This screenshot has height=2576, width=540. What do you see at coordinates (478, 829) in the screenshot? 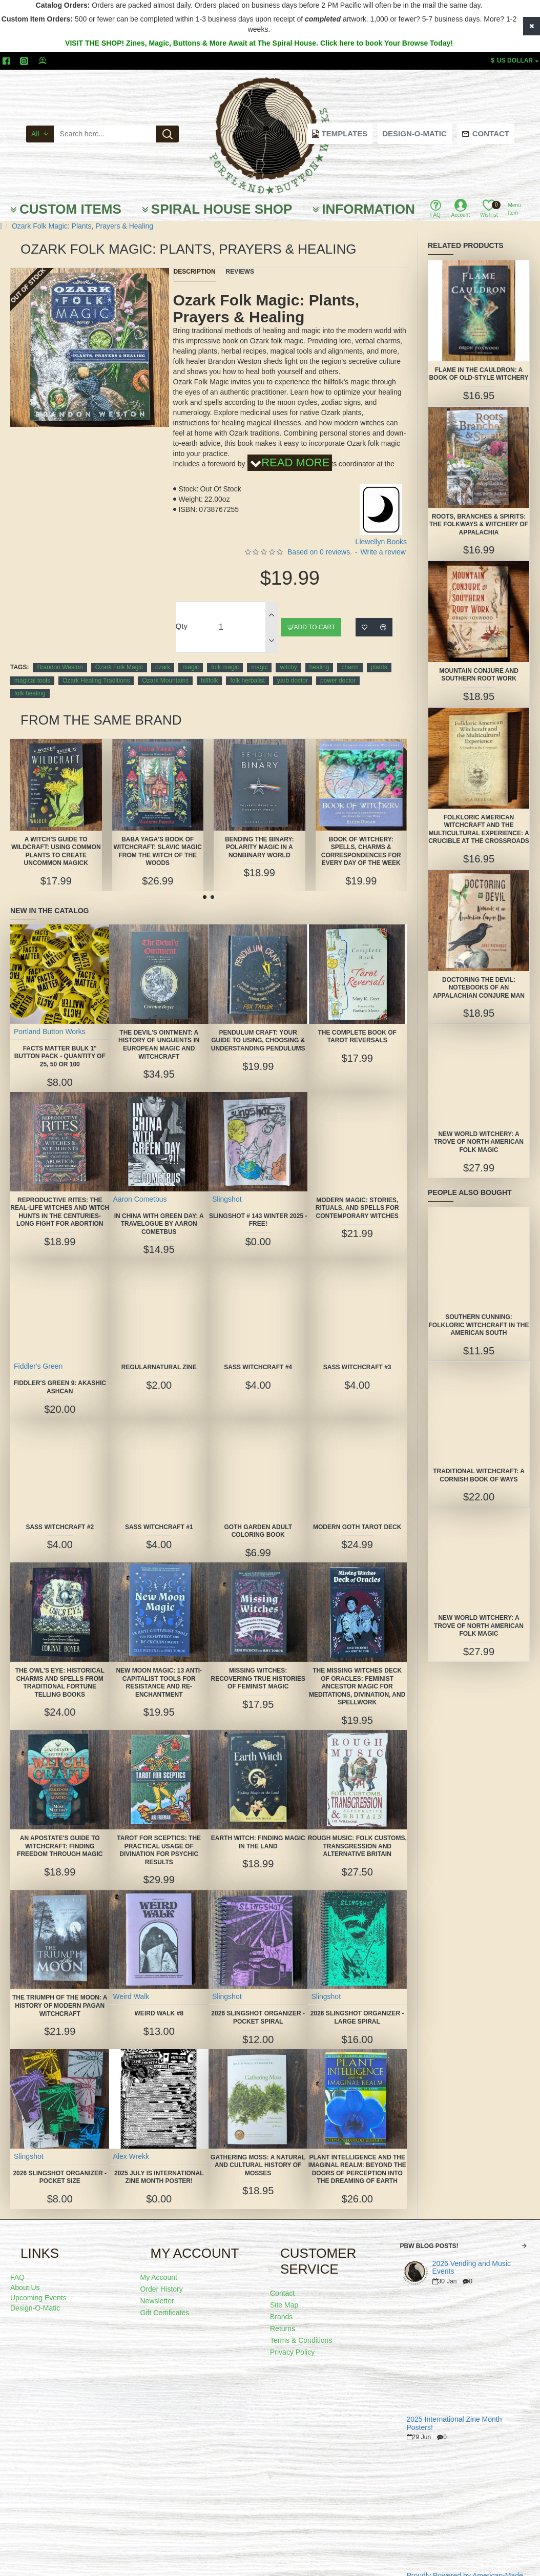
I see `Folkloric American Witchcraft and the Multicultural Experience: A Crucible at the Crossroads` at bounding box center [478, 829].